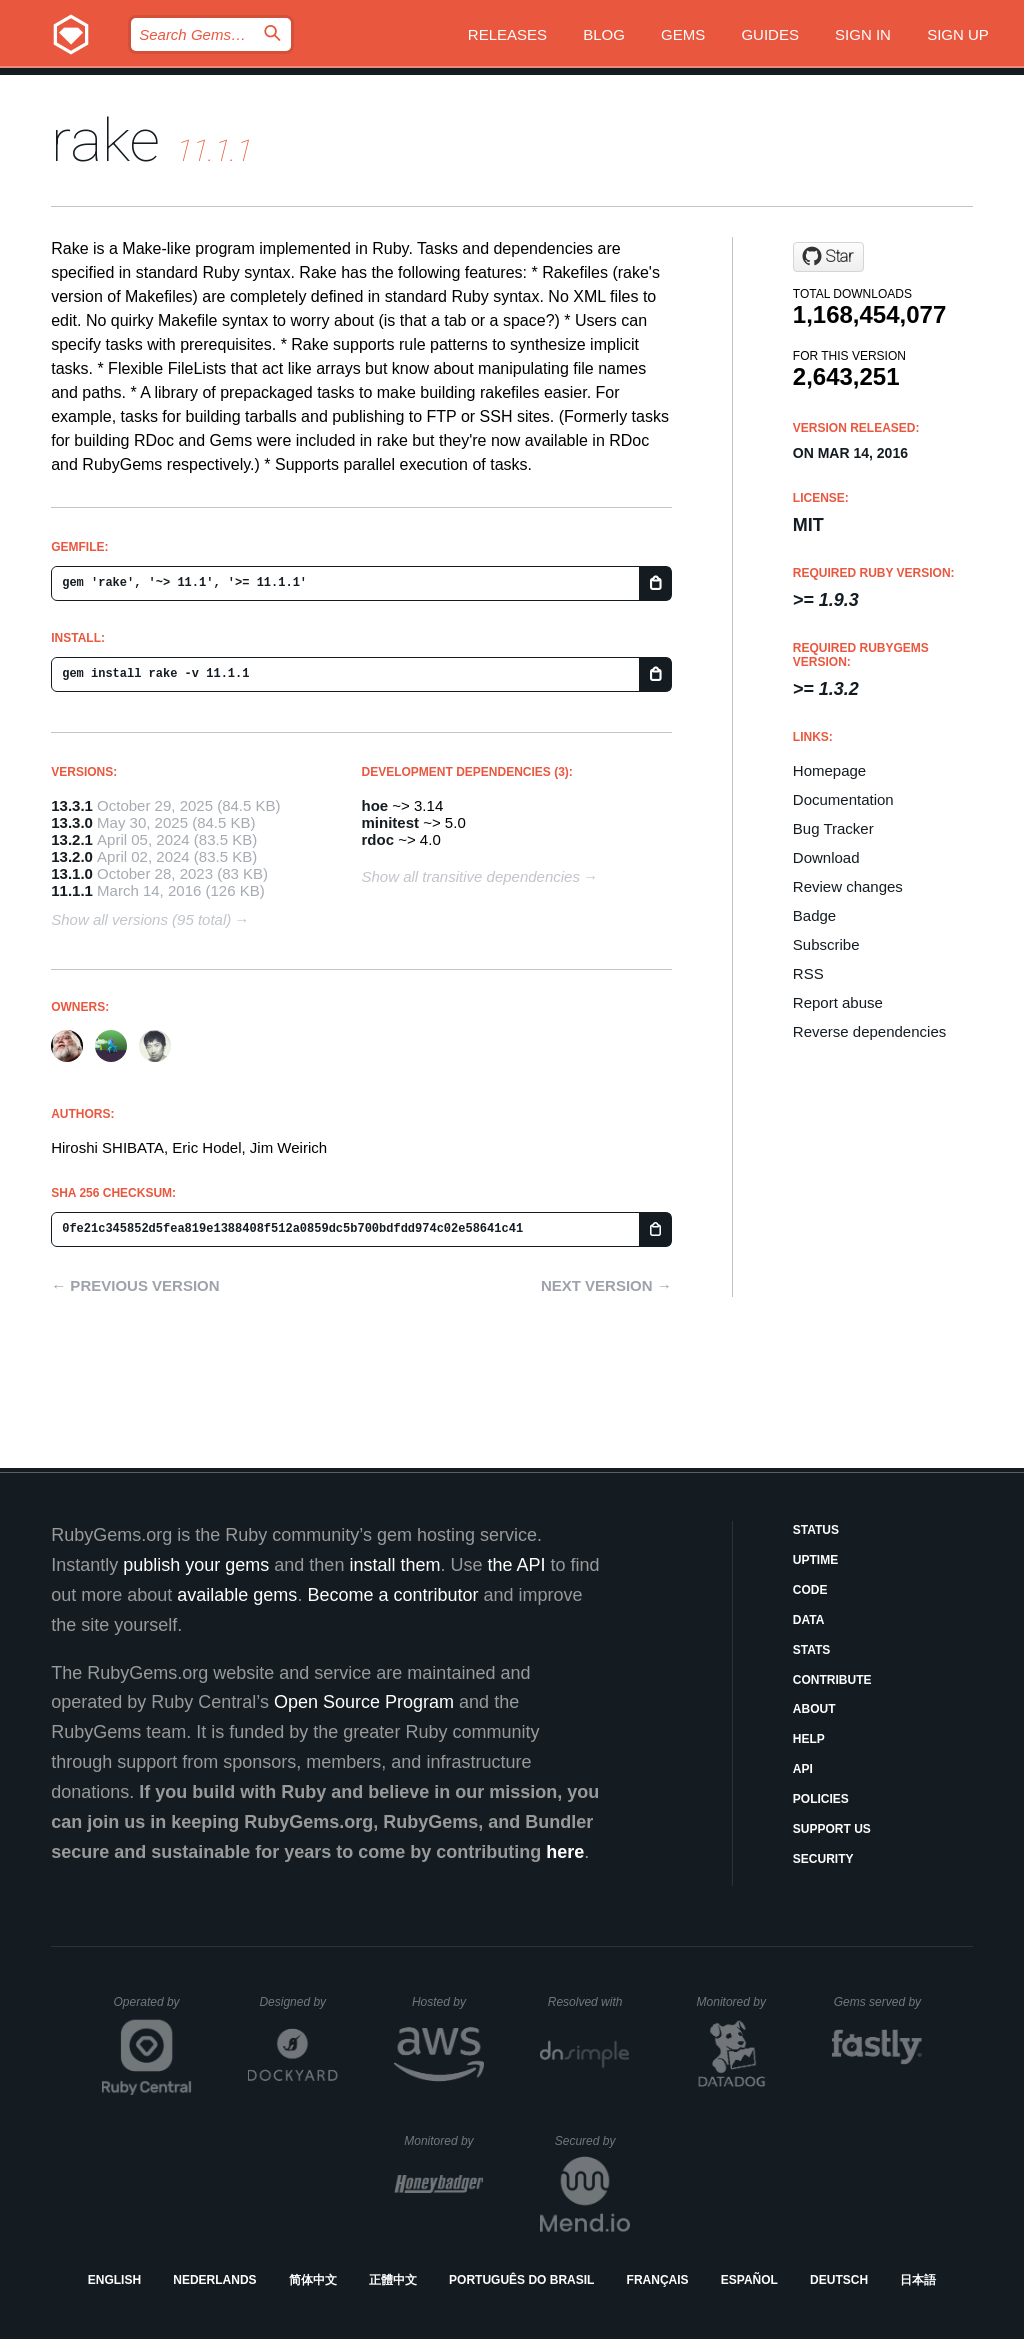  What do you see at coordinates (815, 1560) in the screenshot?
I see `Uptime` at bounding box center [815, 1560].